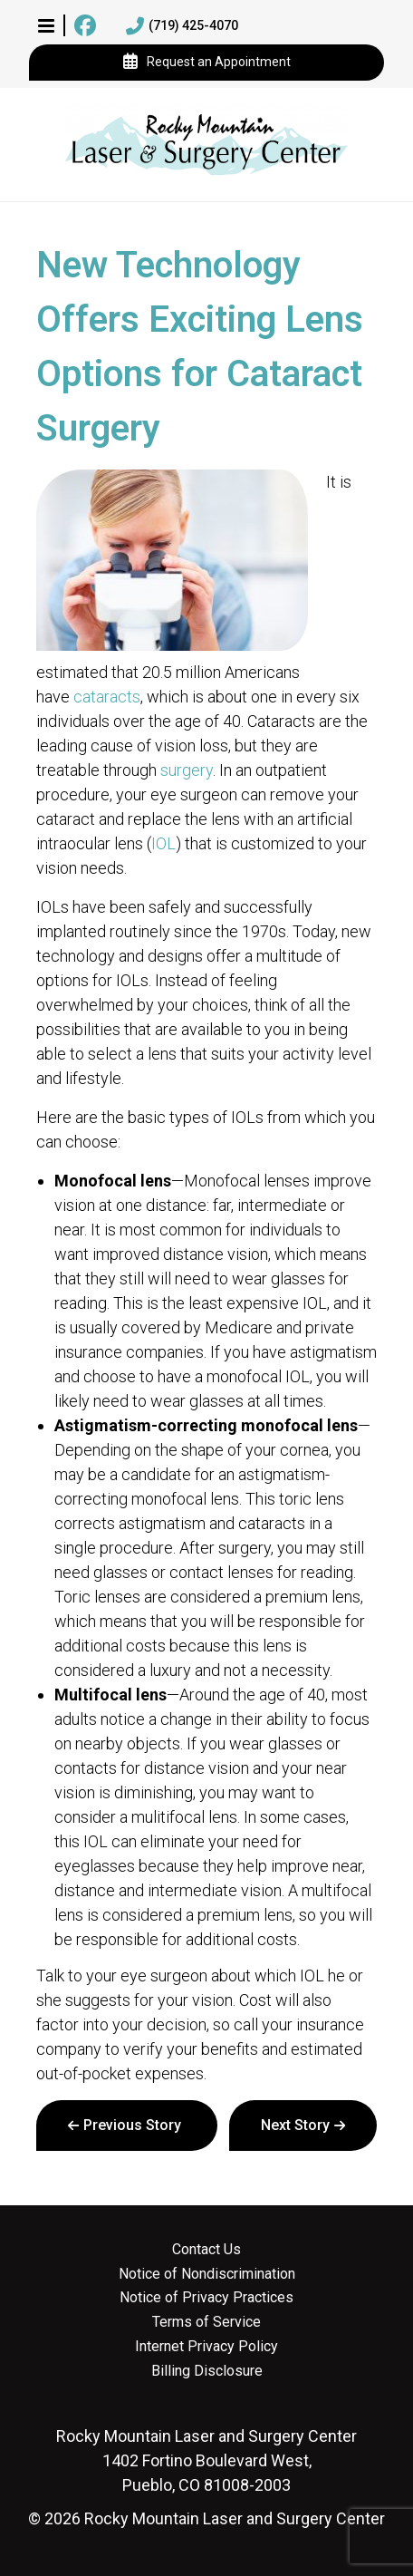 The height and width of the screenshot is (2576, 413). What do you see at coordinates (207, 62) in the screenshot?
I see `Request an Appointment` at bounding box center [207, 62].